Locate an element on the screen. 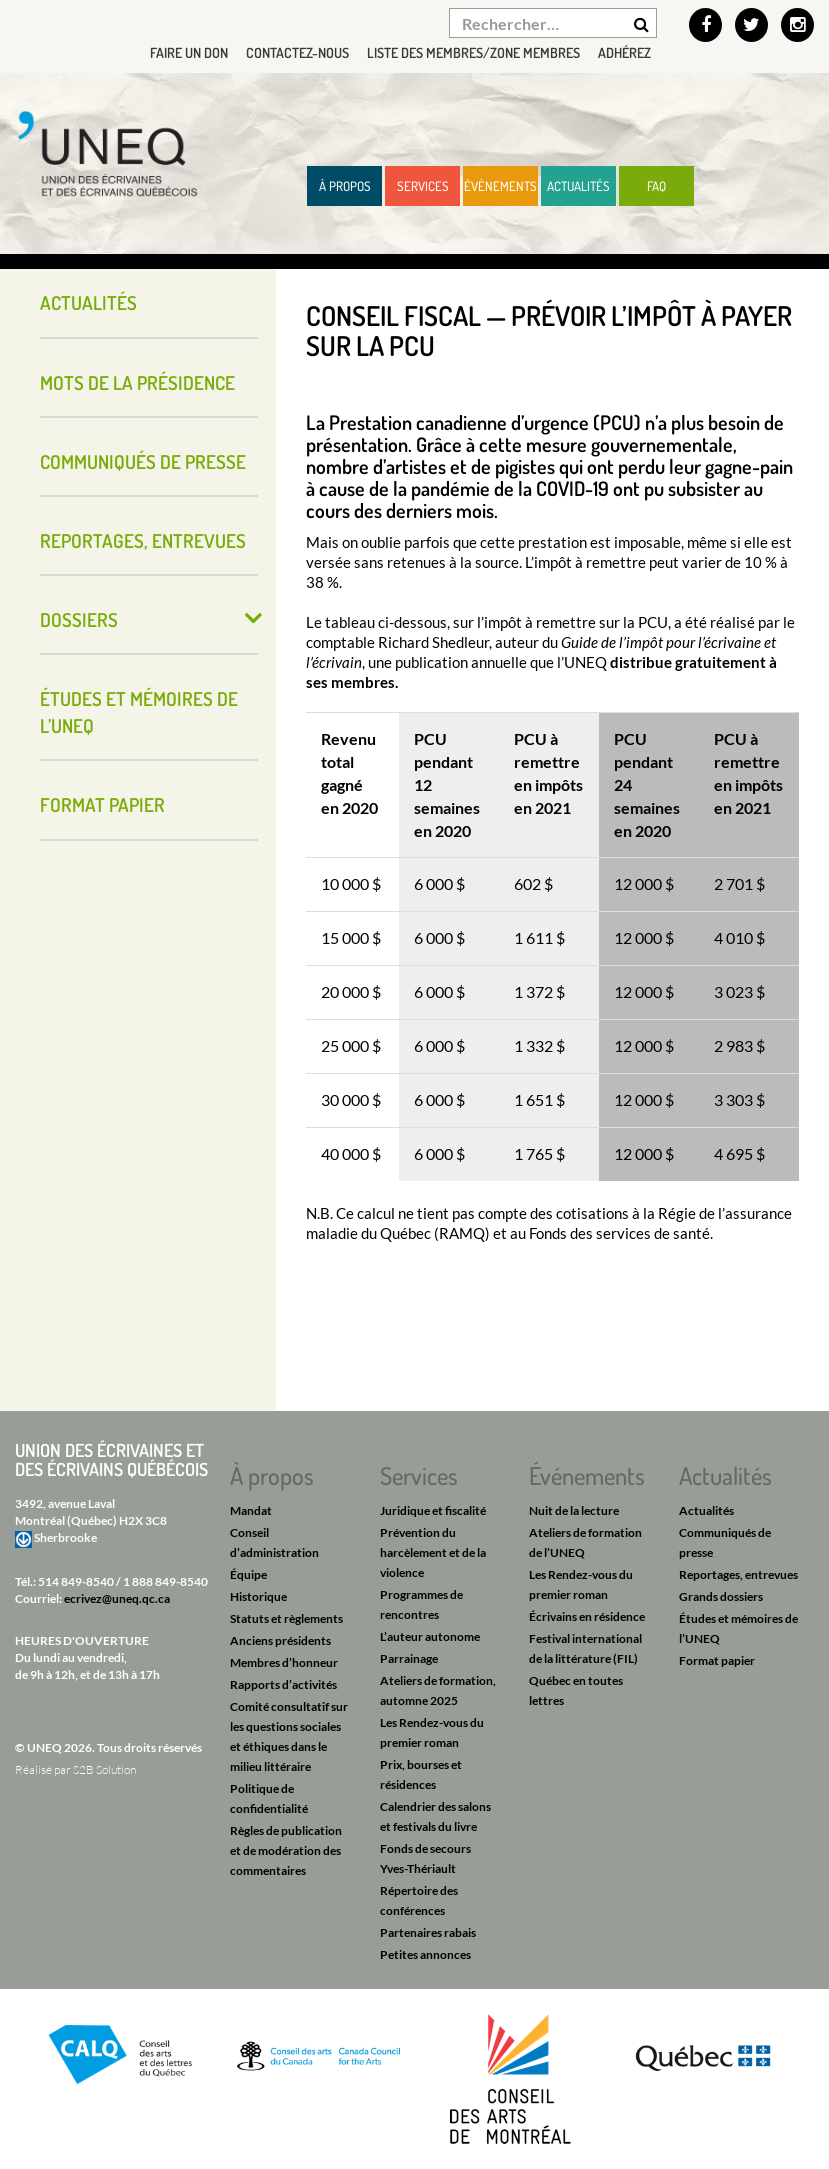 The image size is (829, 2169). Évènements is located at coordinates (500, 186).